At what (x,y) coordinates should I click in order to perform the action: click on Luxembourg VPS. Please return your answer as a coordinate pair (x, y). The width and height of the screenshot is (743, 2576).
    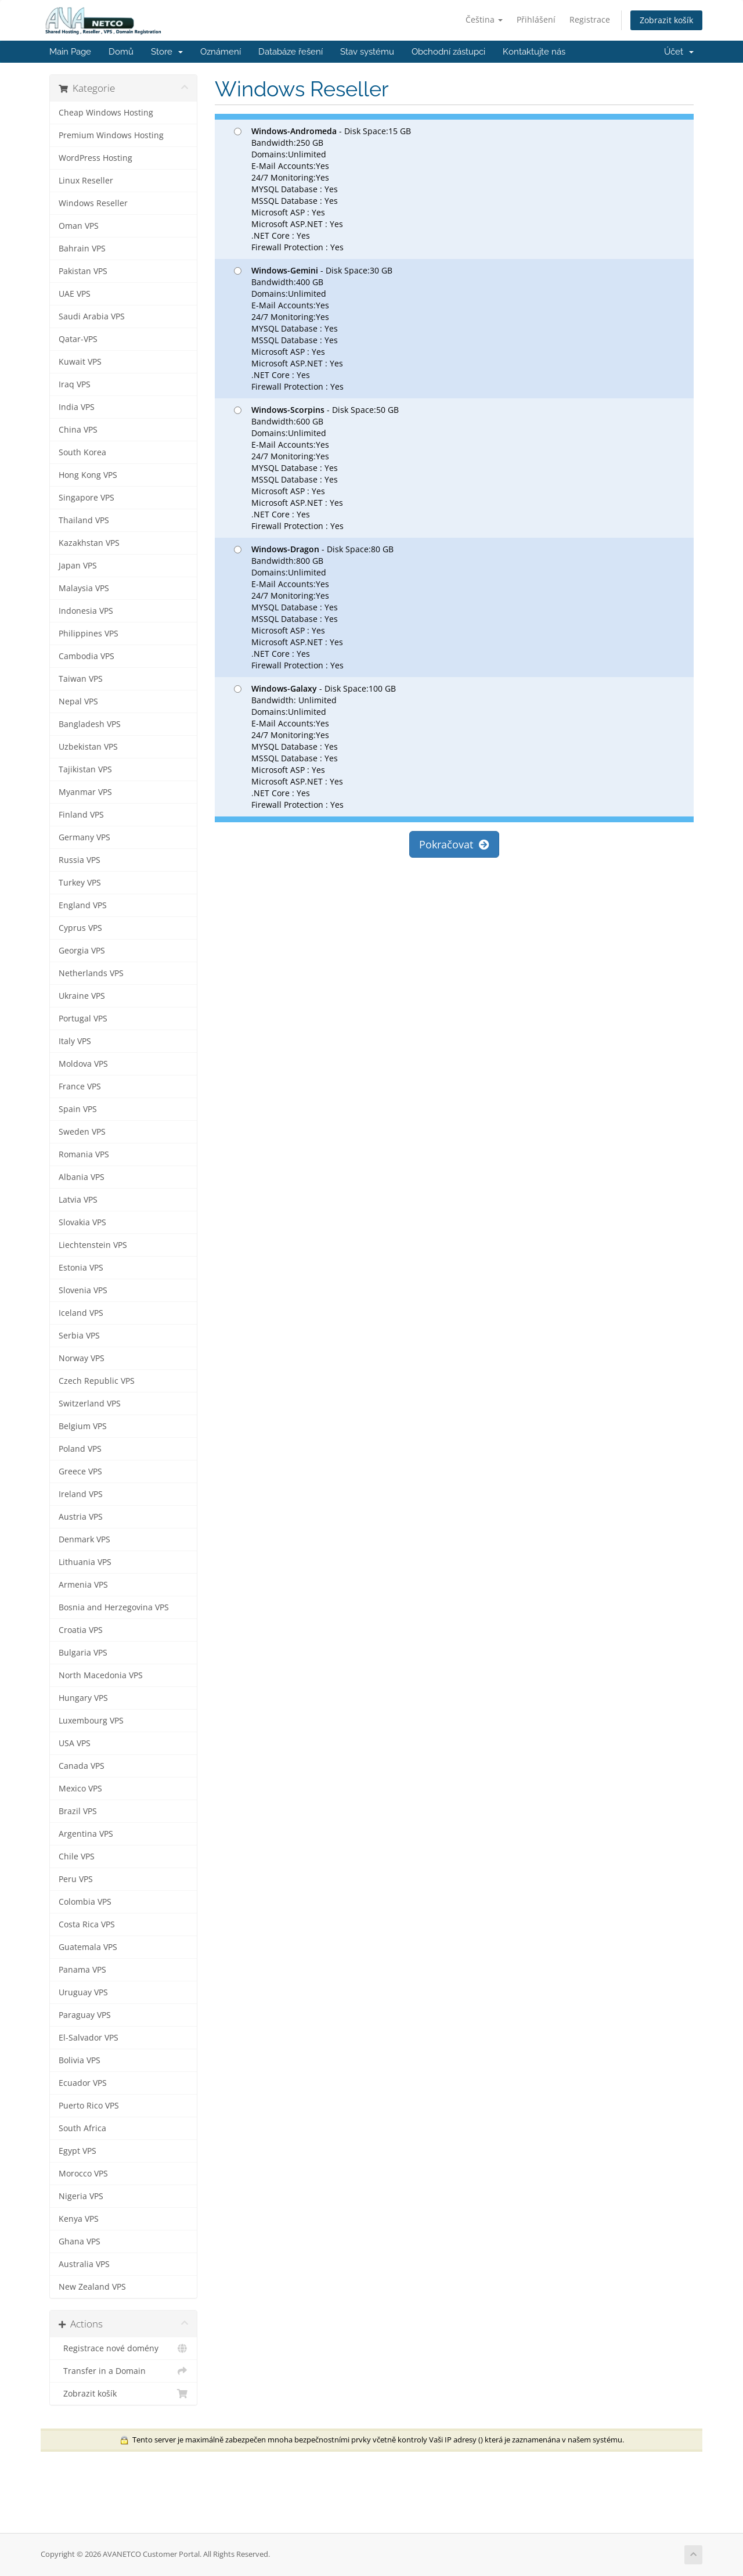
    Looking at the image, I should click on (91, 1720).